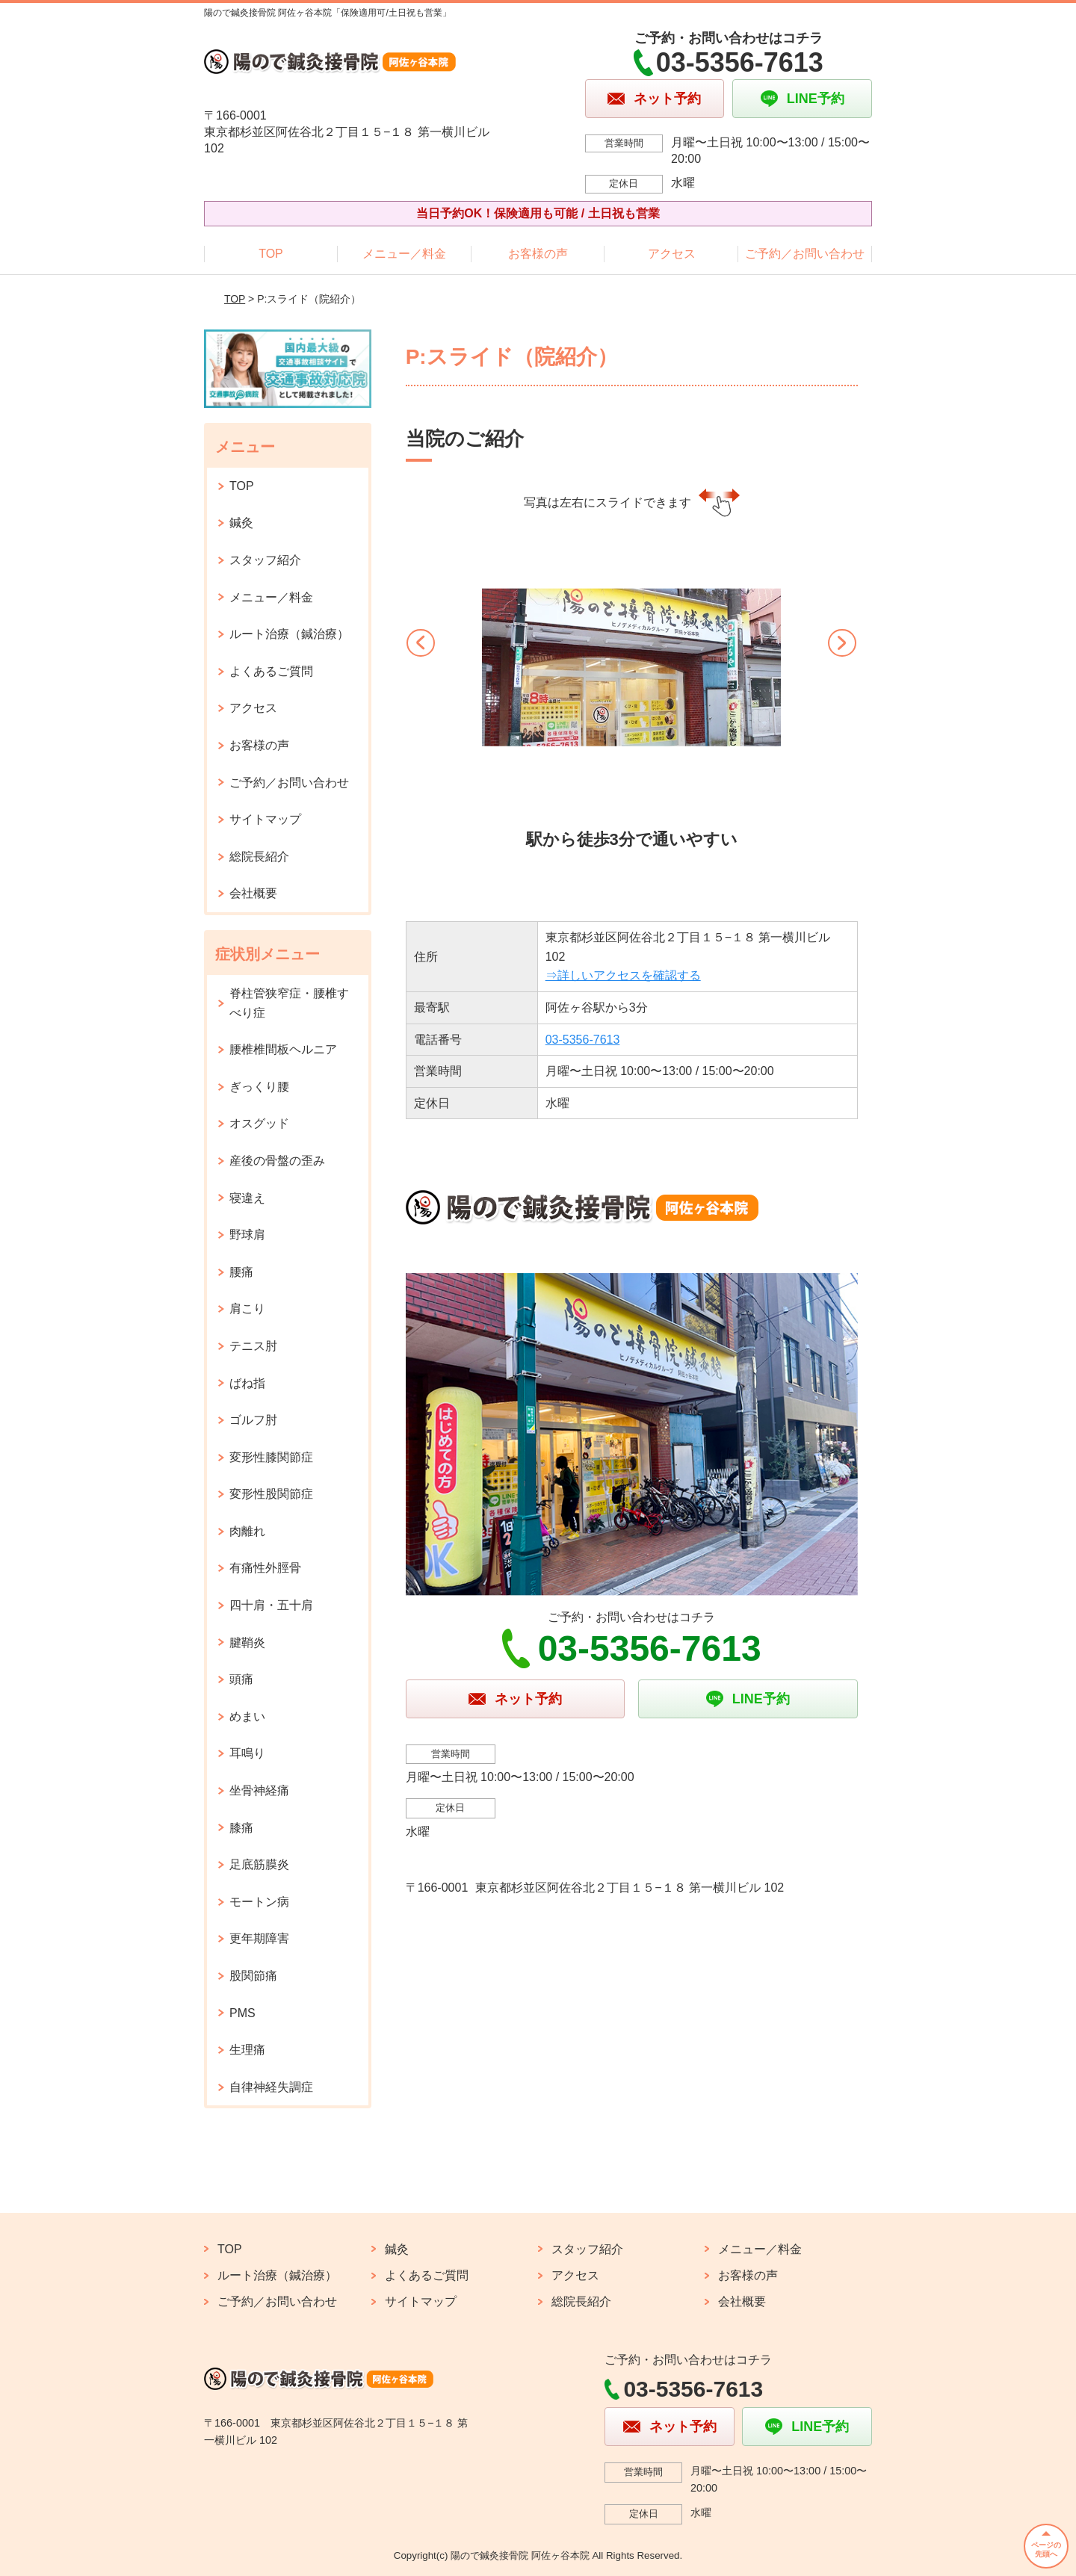 The height and width of the screenshot is (2576, 1076). Describe the element at coordinates (247, 1753) in the screenshot. I see `耳鳴り` at that location.